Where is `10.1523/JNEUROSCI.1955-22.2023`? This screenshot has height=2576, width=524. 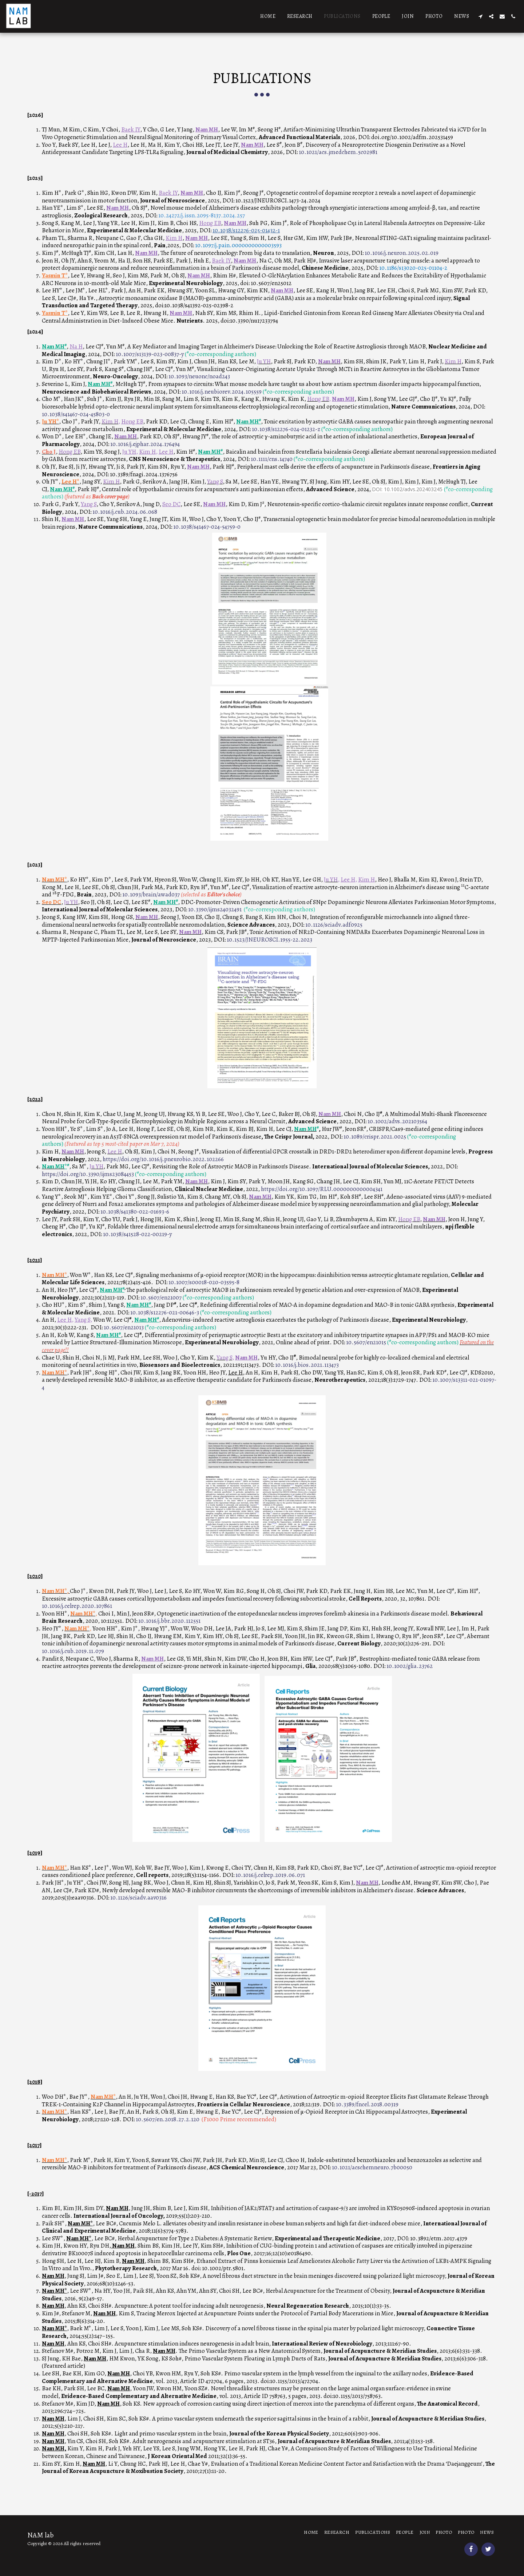 10.1523/JNEUROSCI.1955-22.2023 is located at coordinates (269, 939).